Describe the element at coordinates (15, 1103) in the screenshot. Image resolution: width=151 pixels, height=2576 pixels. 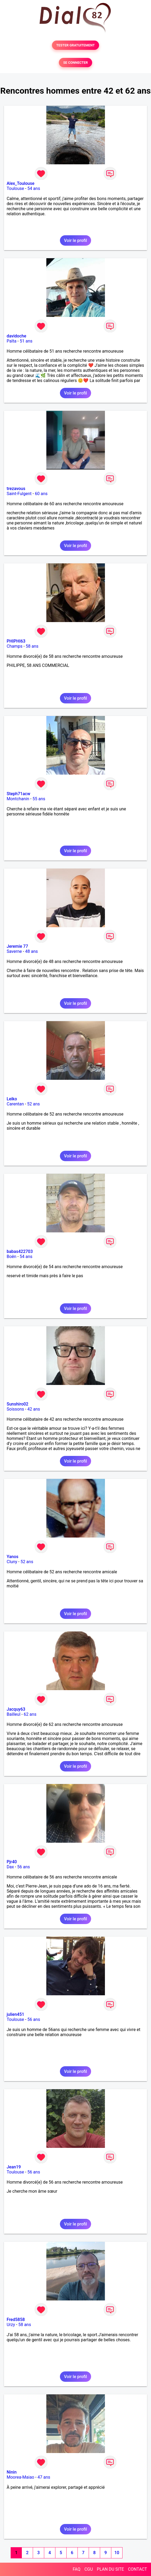
I see `Carentan` at that location.